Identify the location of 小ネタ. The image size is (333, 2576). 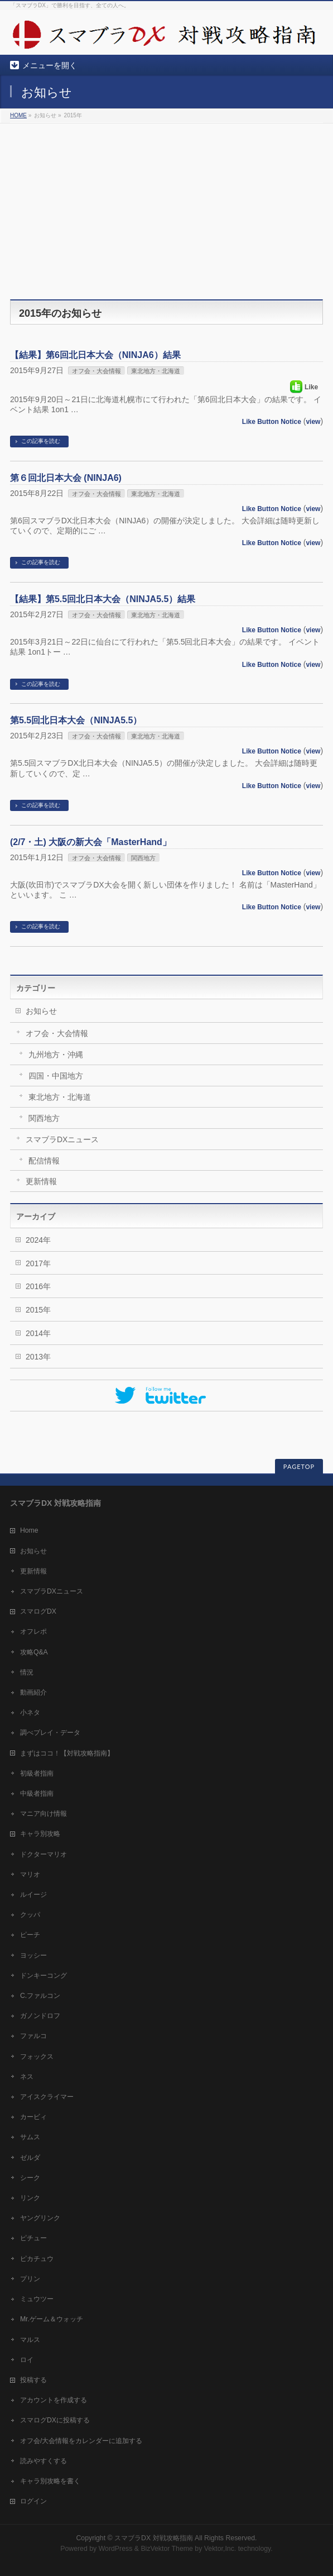
(30, 1712).